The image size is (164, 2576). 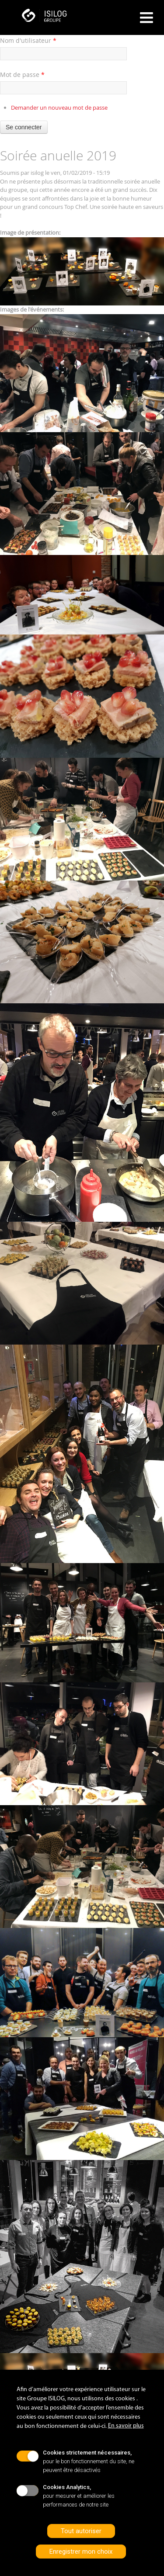 What do you see at coordinates (22, 74) in the screenshot?
I see `Mot de passe` at bounding box center [22, 74].